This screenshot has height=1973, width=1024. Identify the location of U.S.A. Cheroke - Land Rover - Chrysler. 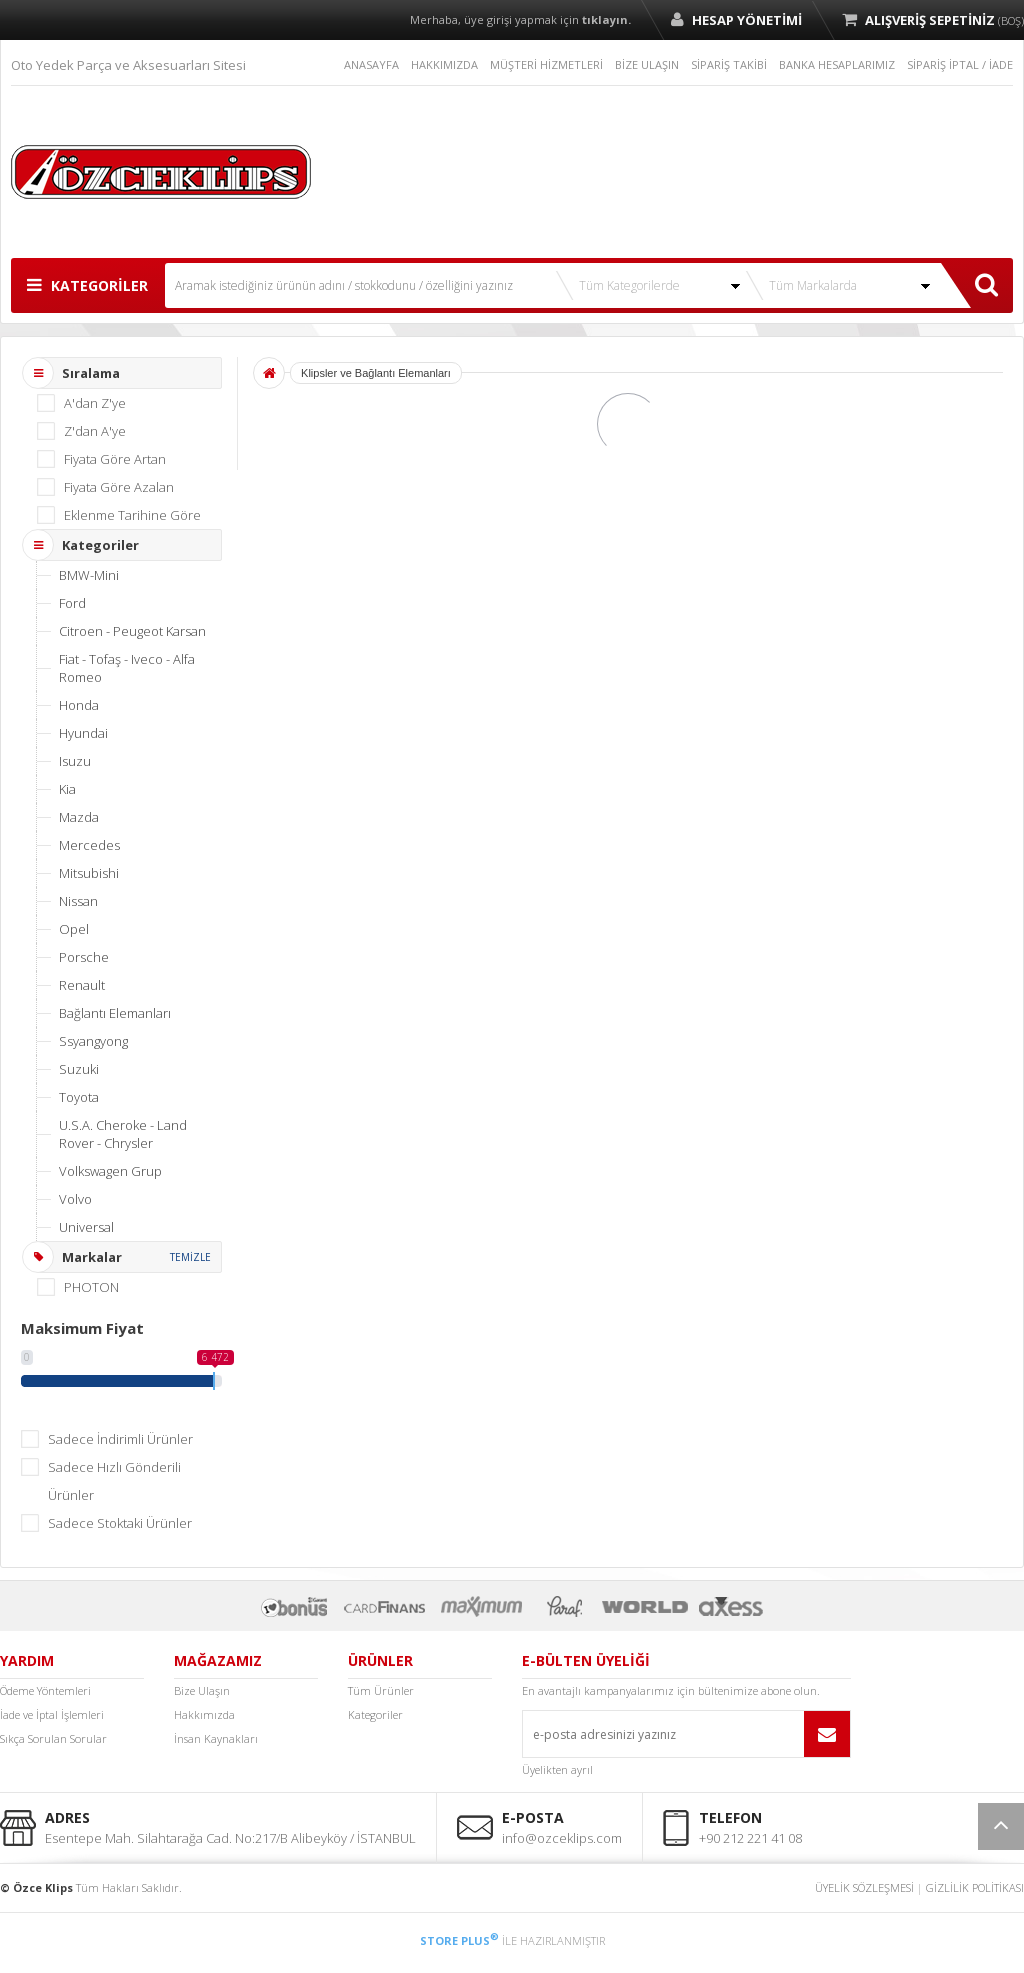
(123, 1134).